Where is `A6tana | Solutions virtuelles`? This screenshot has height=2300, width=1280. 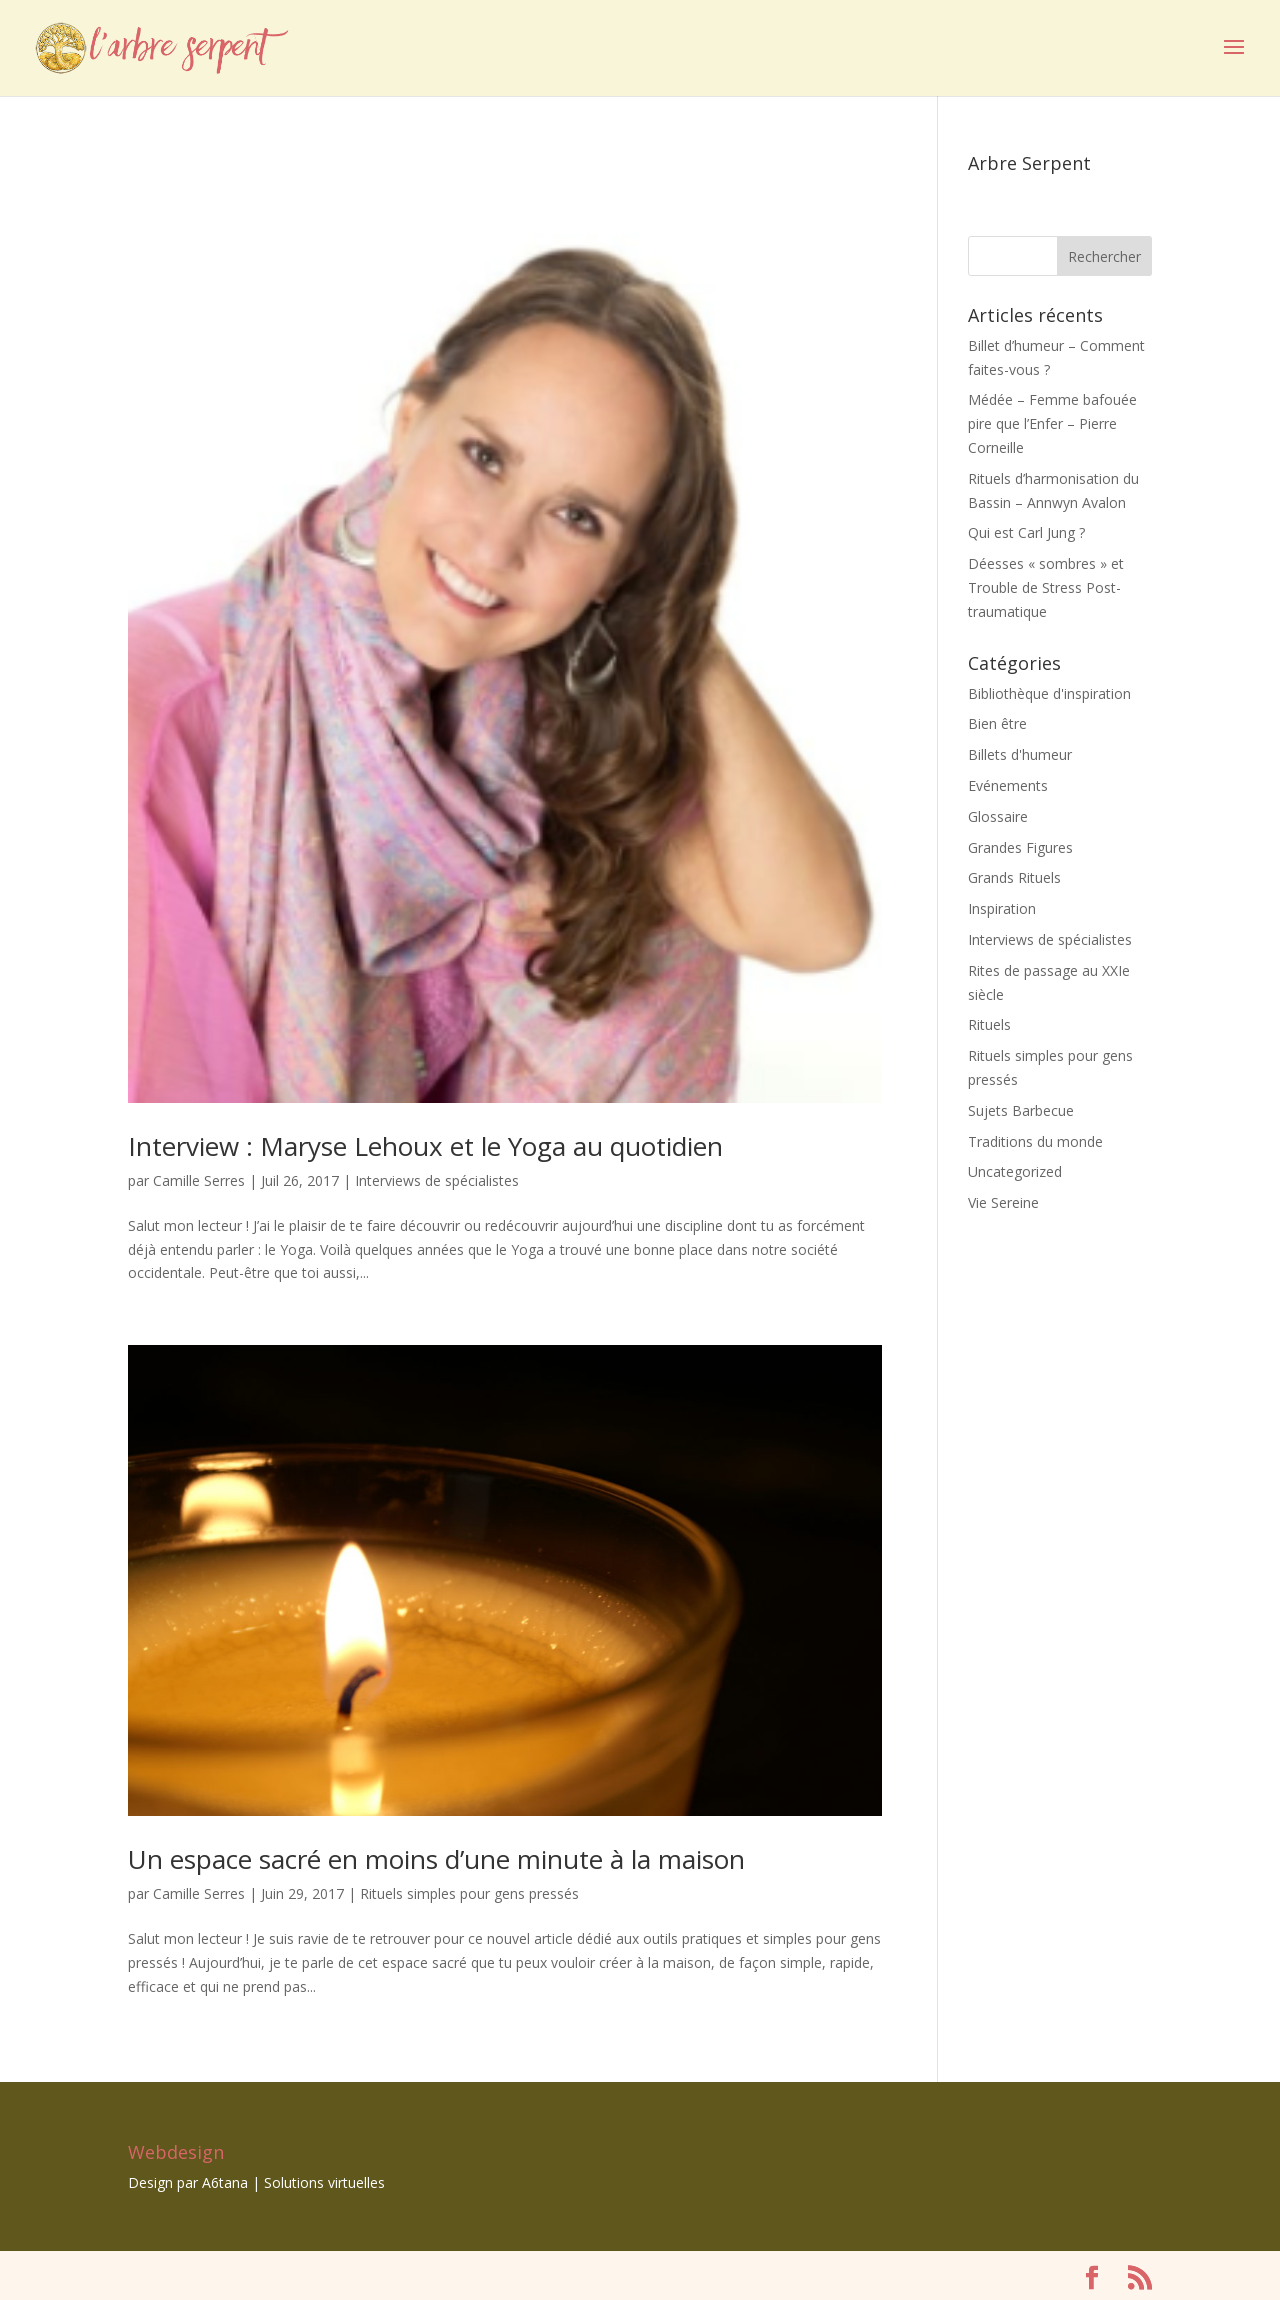
A6tana | Solutions virtuelles is located at coordinates (293, 2182).